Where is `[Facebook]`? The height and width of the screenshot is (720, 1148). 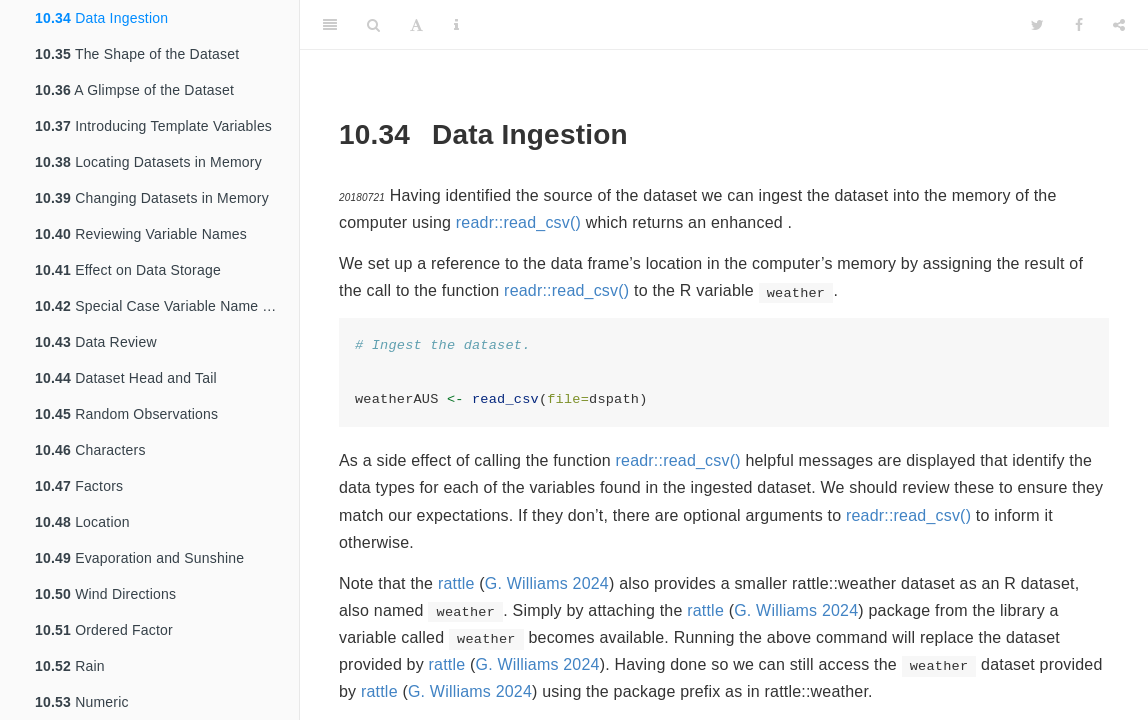 [Facebook] is located at coordinates (1079, 25).